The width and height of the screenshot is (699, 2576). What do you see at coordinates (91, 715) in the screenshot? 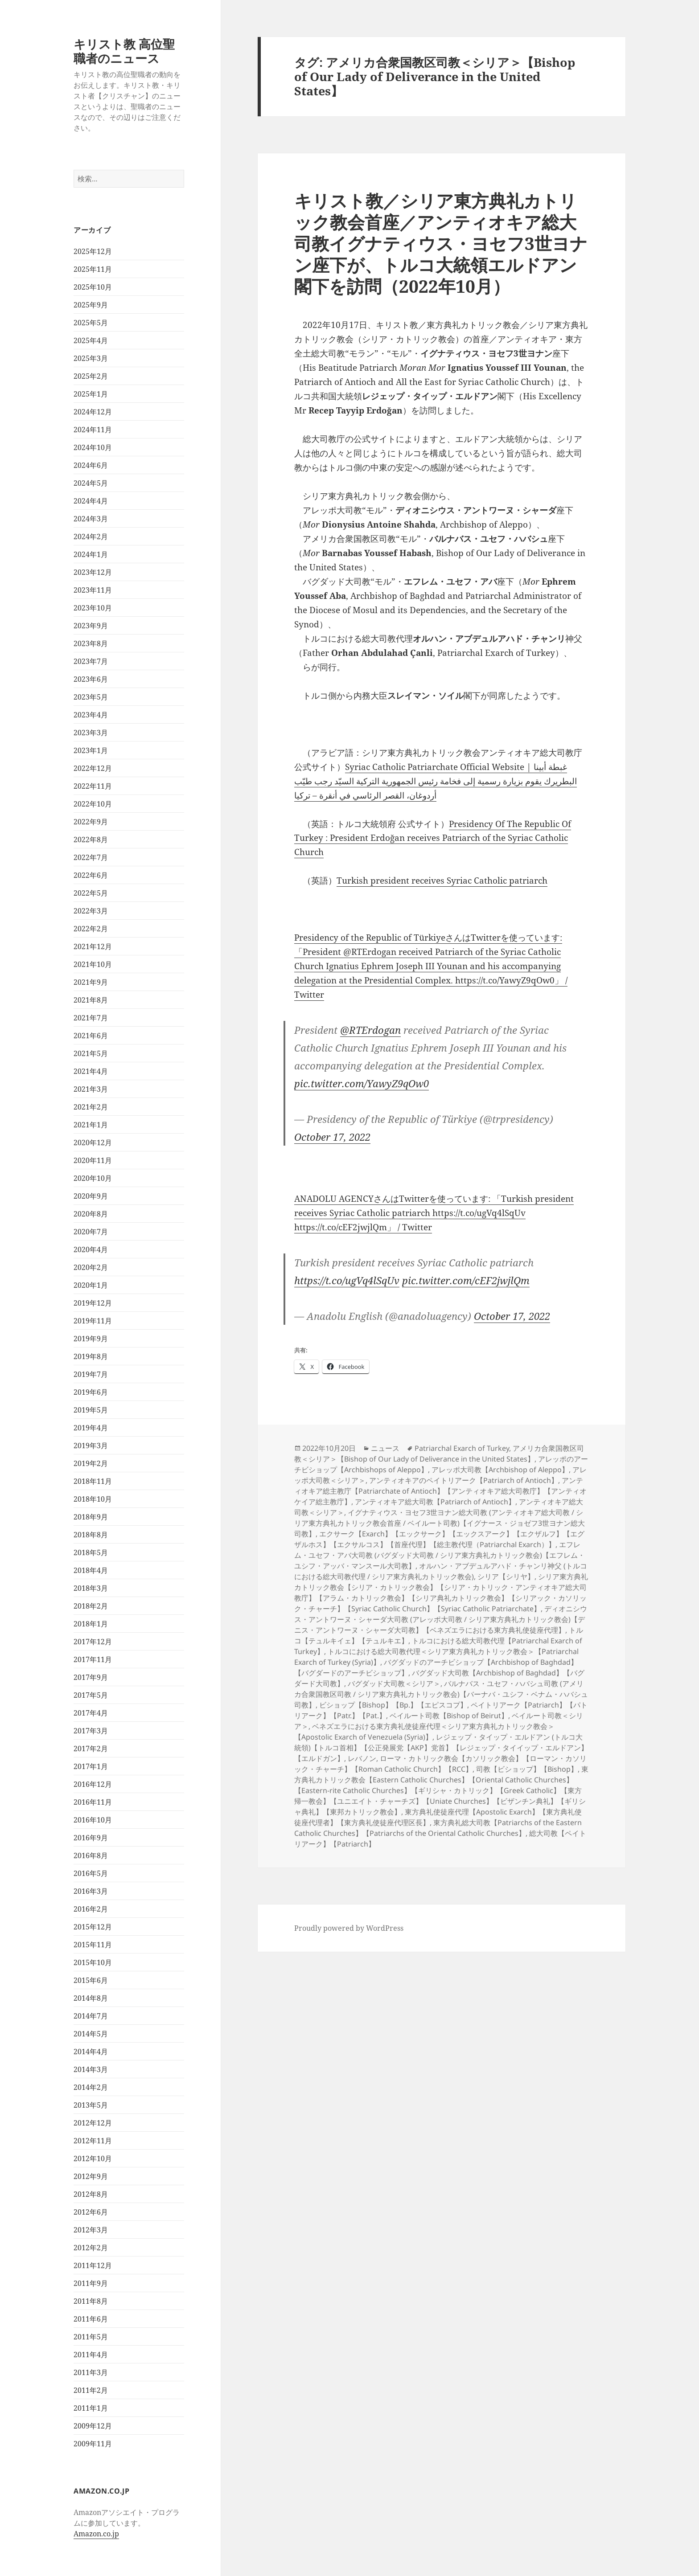
I see `2023年4月` at bounding box center [91, 715].